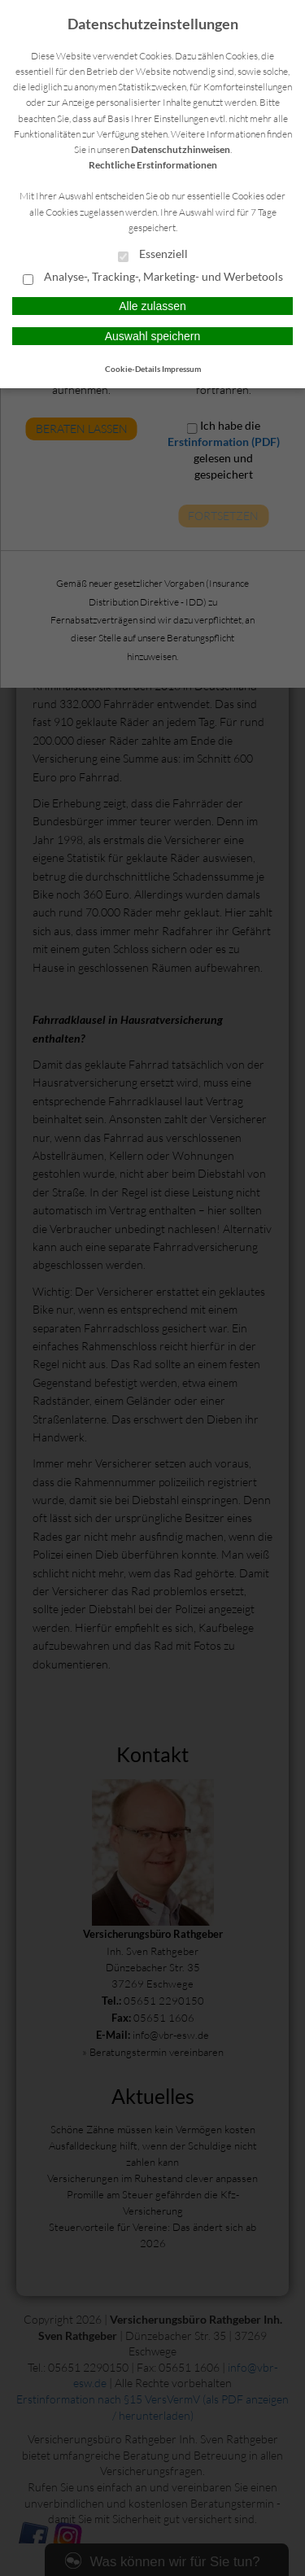  Describe the element at coordinates (153, 336) in the screenshot. I see `Auswahl speichern` at that location.